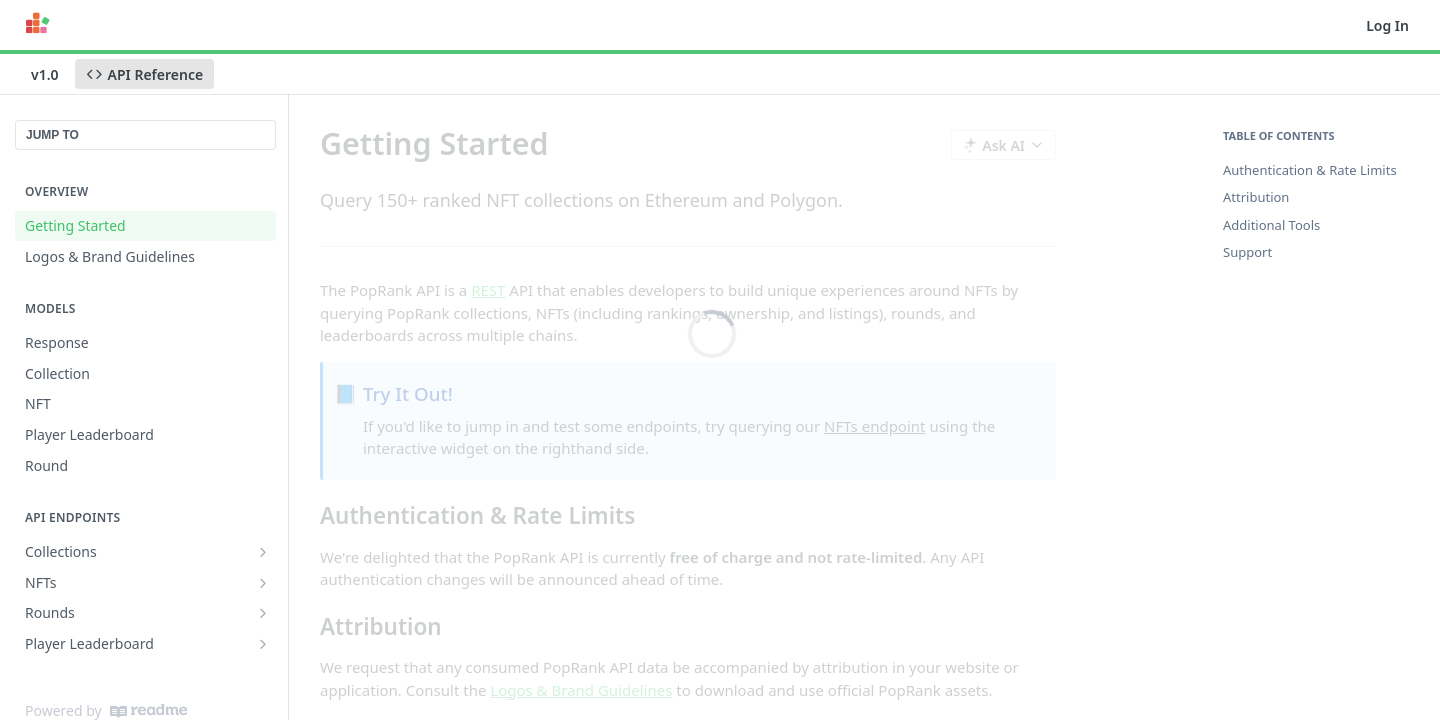  Describe the element at coordinates (263, 613) in the screenshot. I see `[Show subpages for Rounds]` at that location.